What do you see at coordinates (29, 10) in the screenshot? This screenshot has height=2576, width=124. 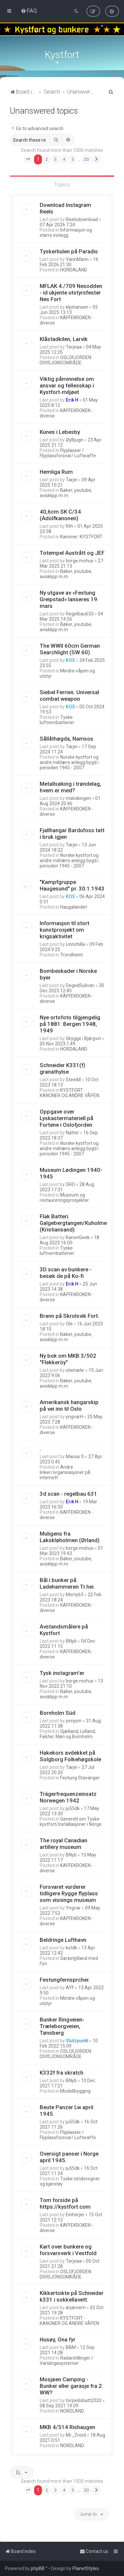 I see `[menuitem]` at bounding box center [29, 10].